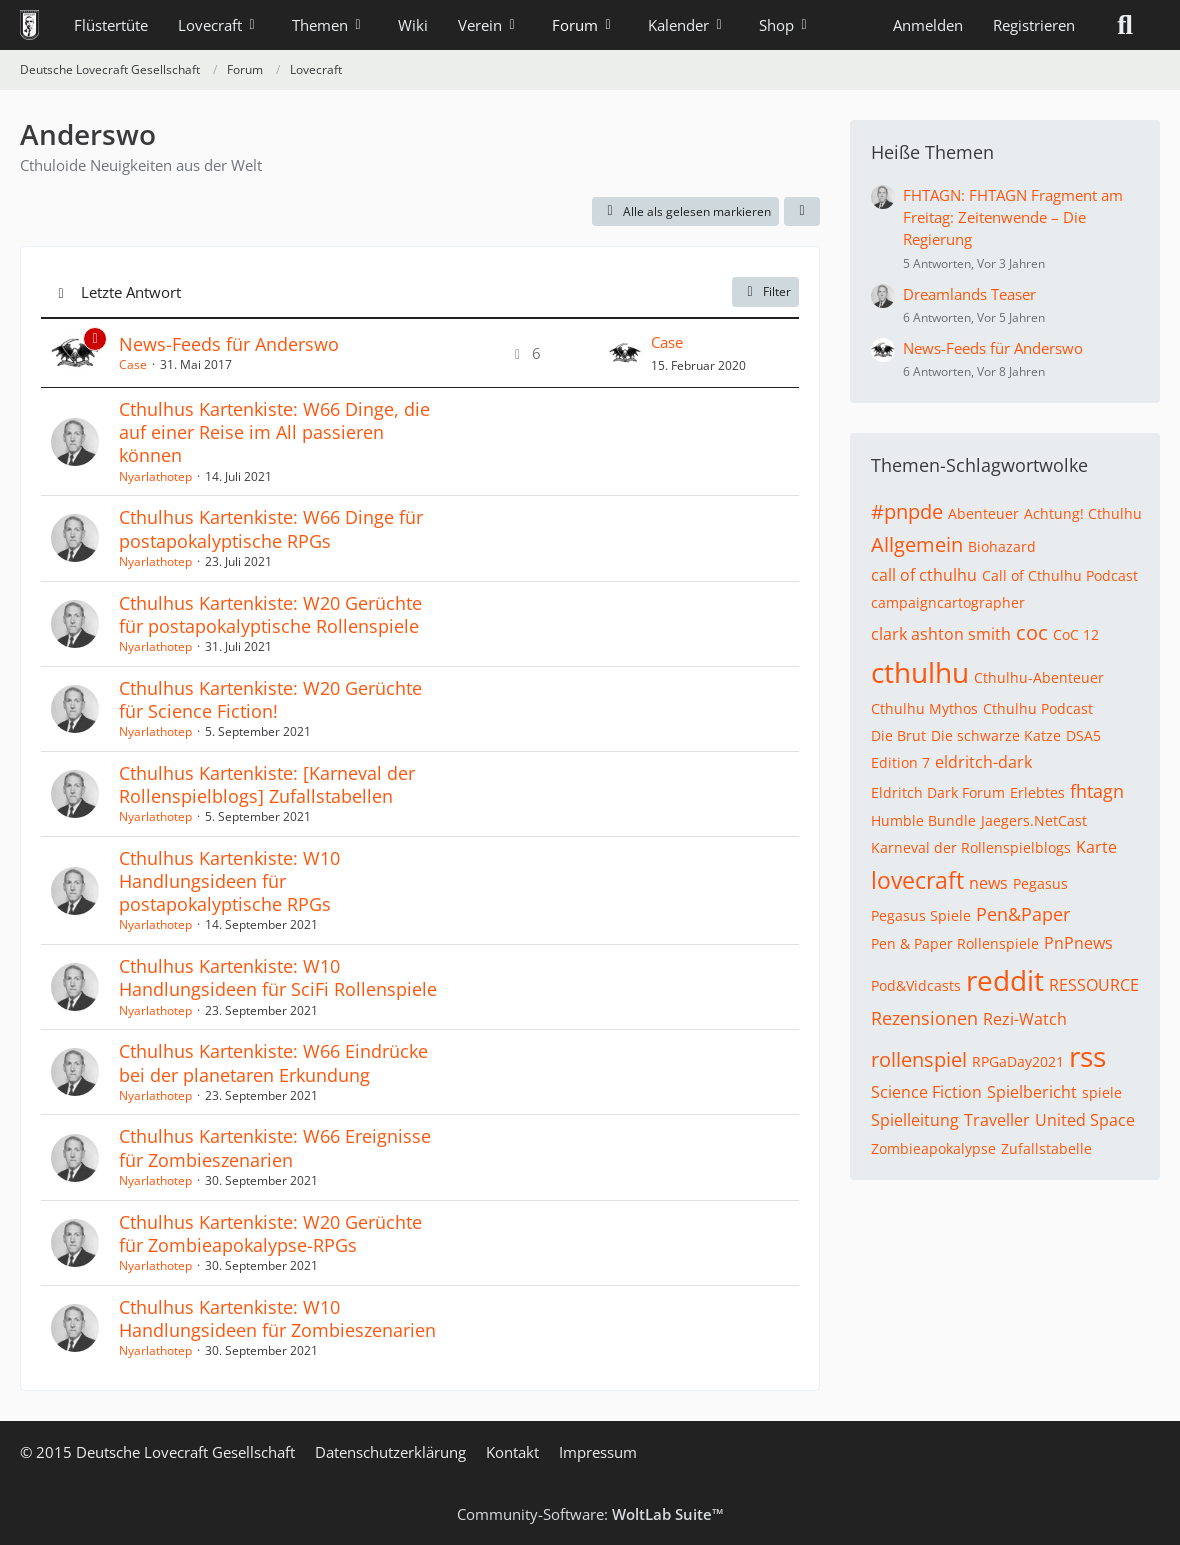 This screenshot has width=1180, height=1545. What do you see at coordinates (938, 792) in the screenshot?
I see `Eldritch Dark Forum [Themen mit dem Tag „Eldritch Dark Forum“]` at bounding box center [938, 792].